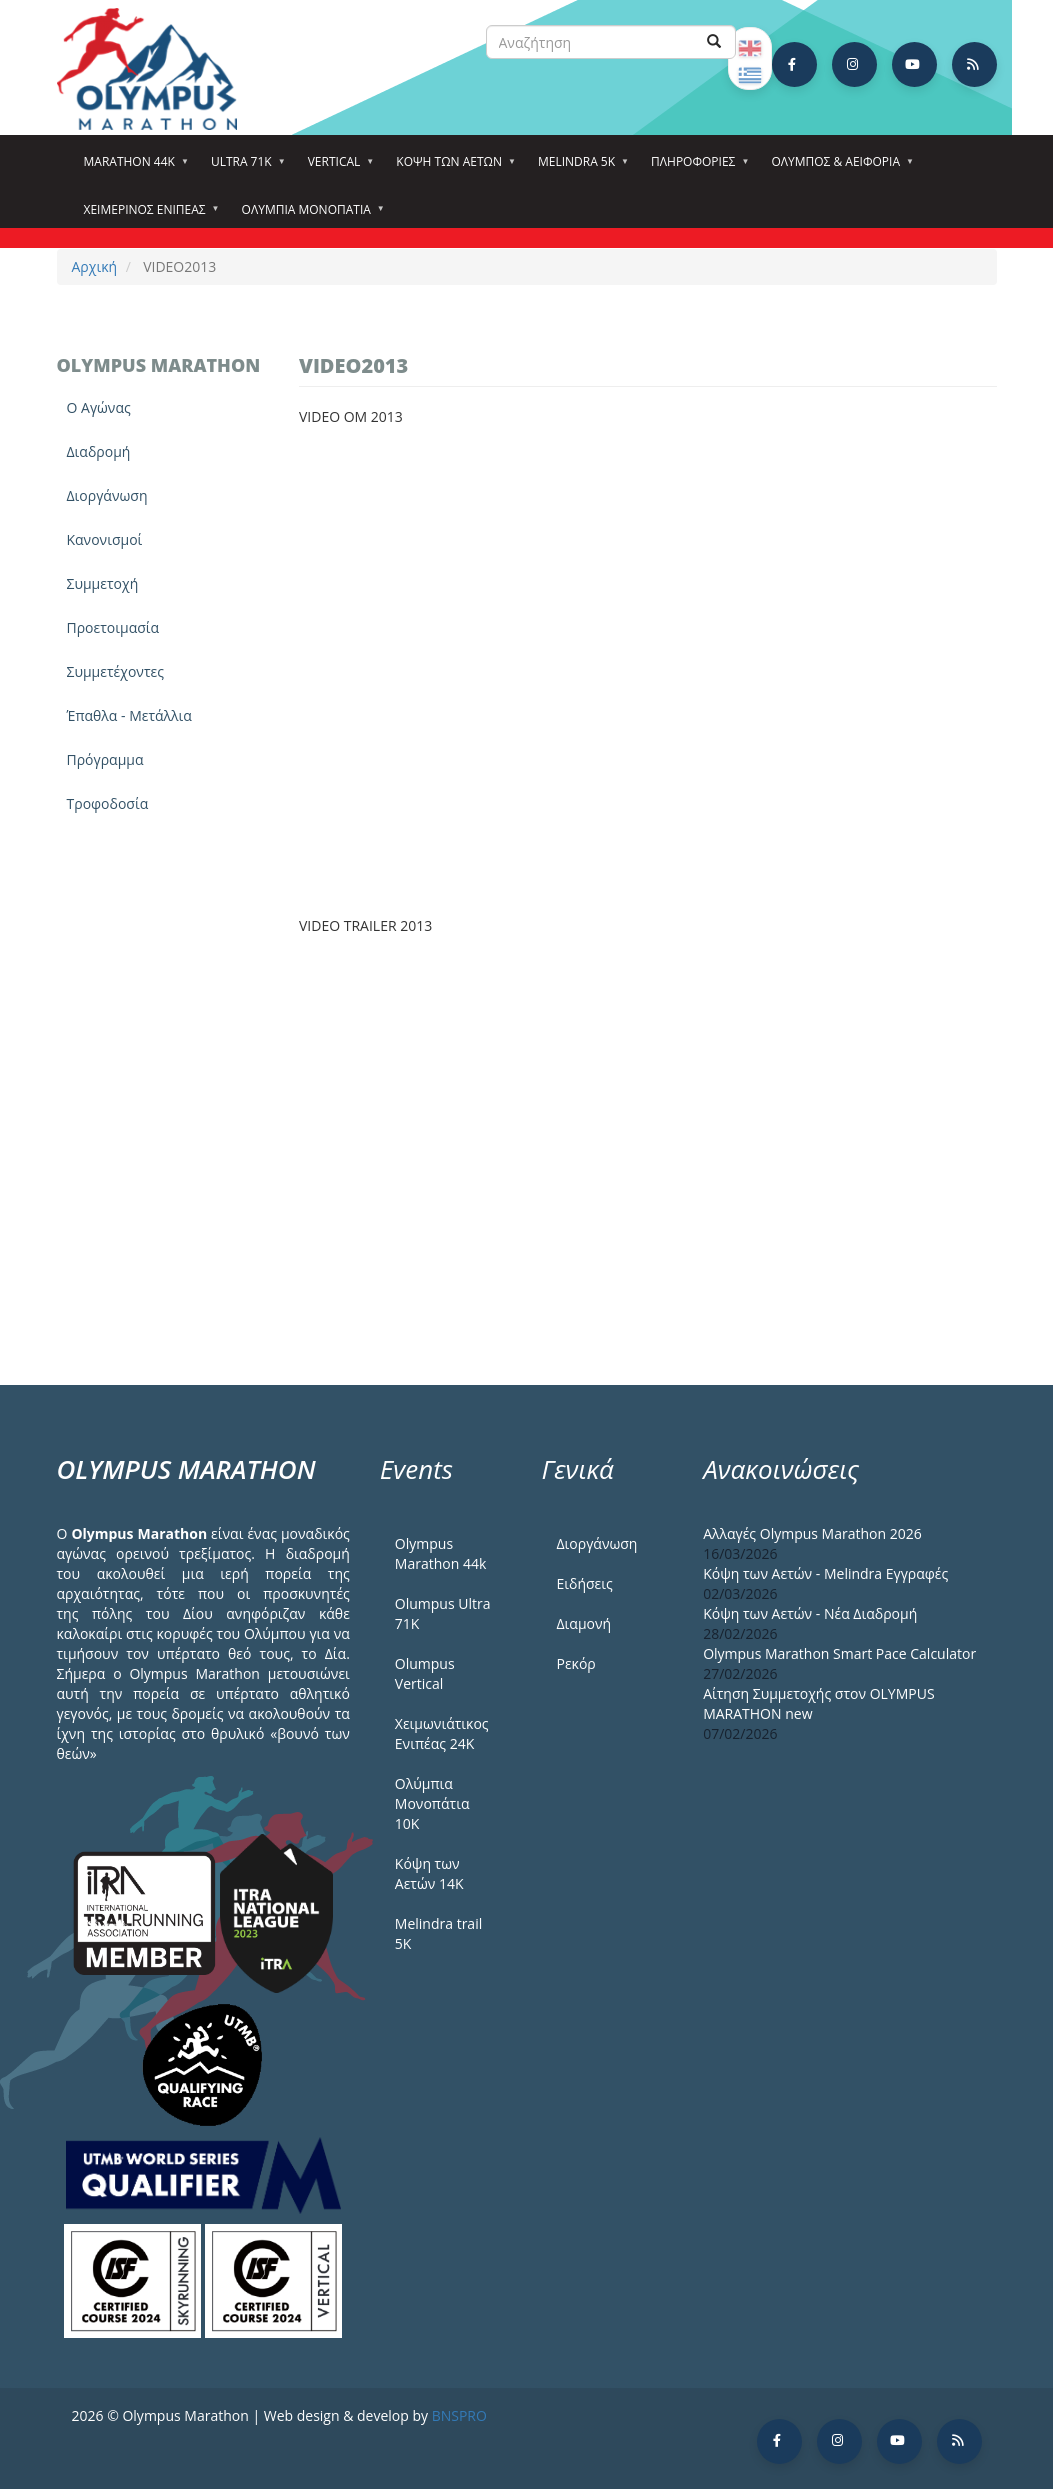 The image size is (1053, 2489). Describe the element at coordinates (584, 1583) in the screenshot. I see `Ειδήσεις` at that location.